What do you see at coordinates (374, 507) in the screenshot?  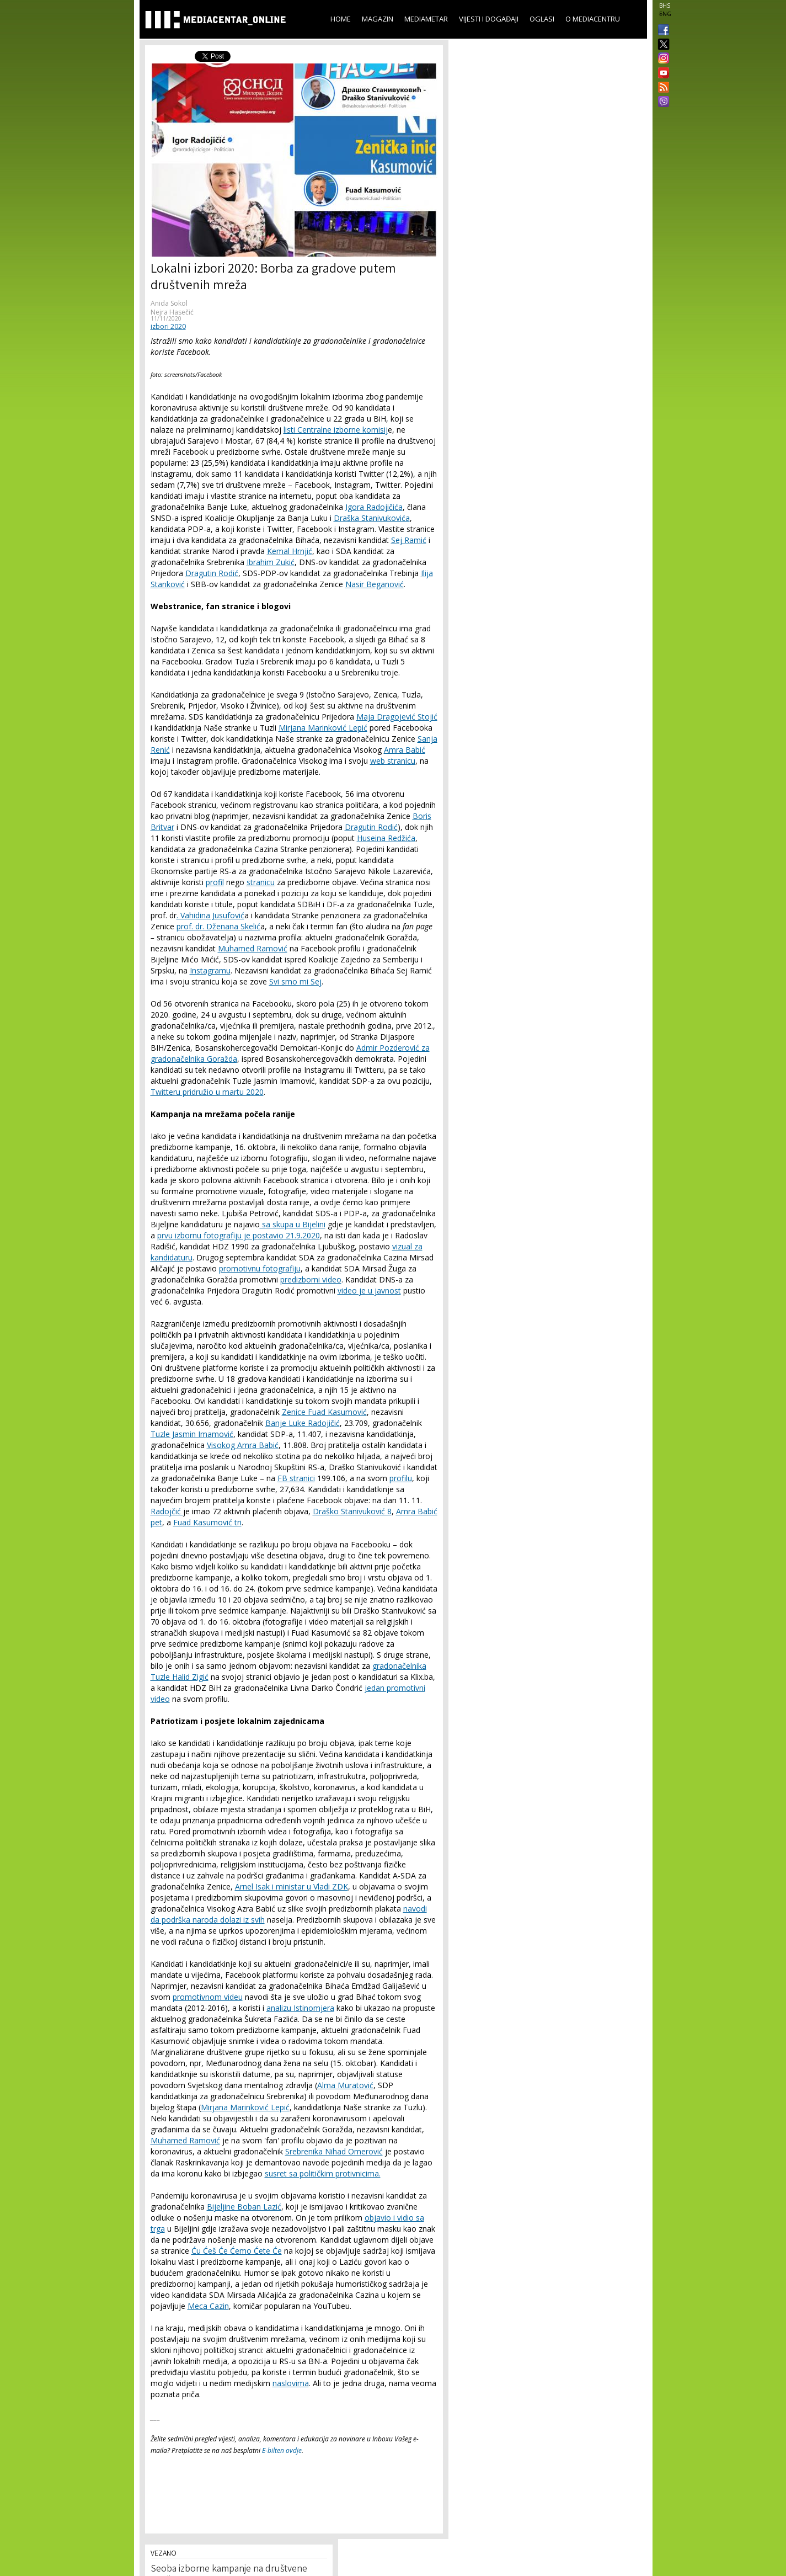 I see `Igora Radojičića` at bounding box center [374, 507].